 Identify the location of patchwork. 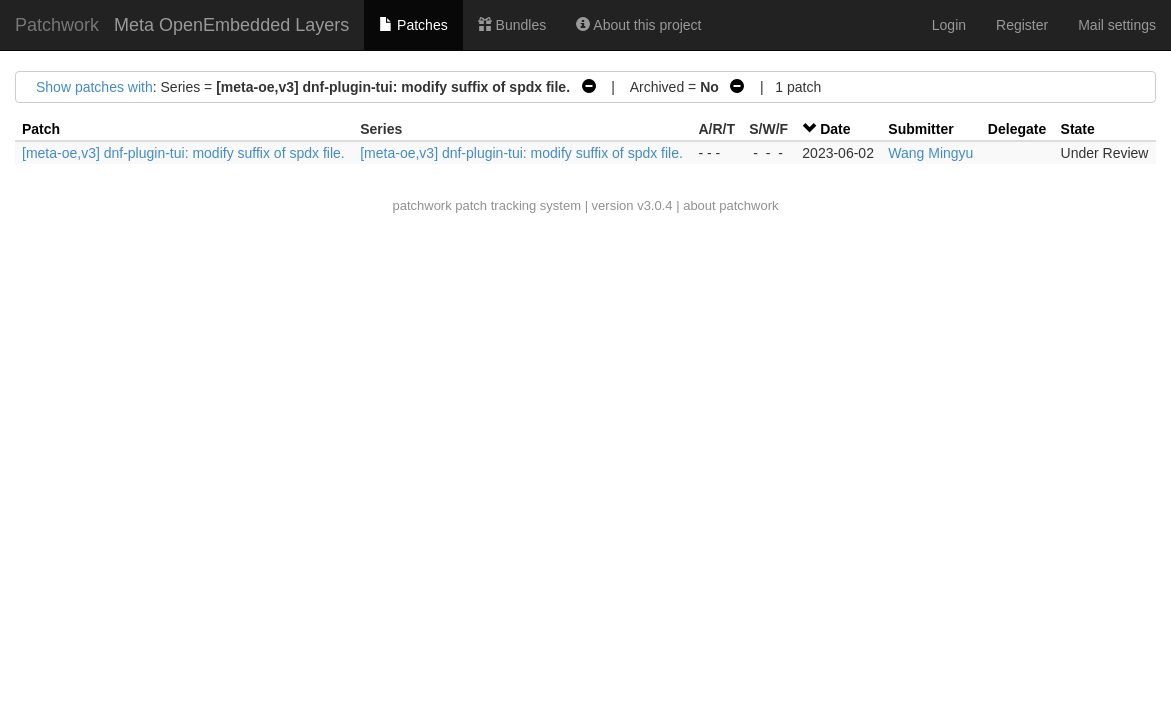
(421, 205).